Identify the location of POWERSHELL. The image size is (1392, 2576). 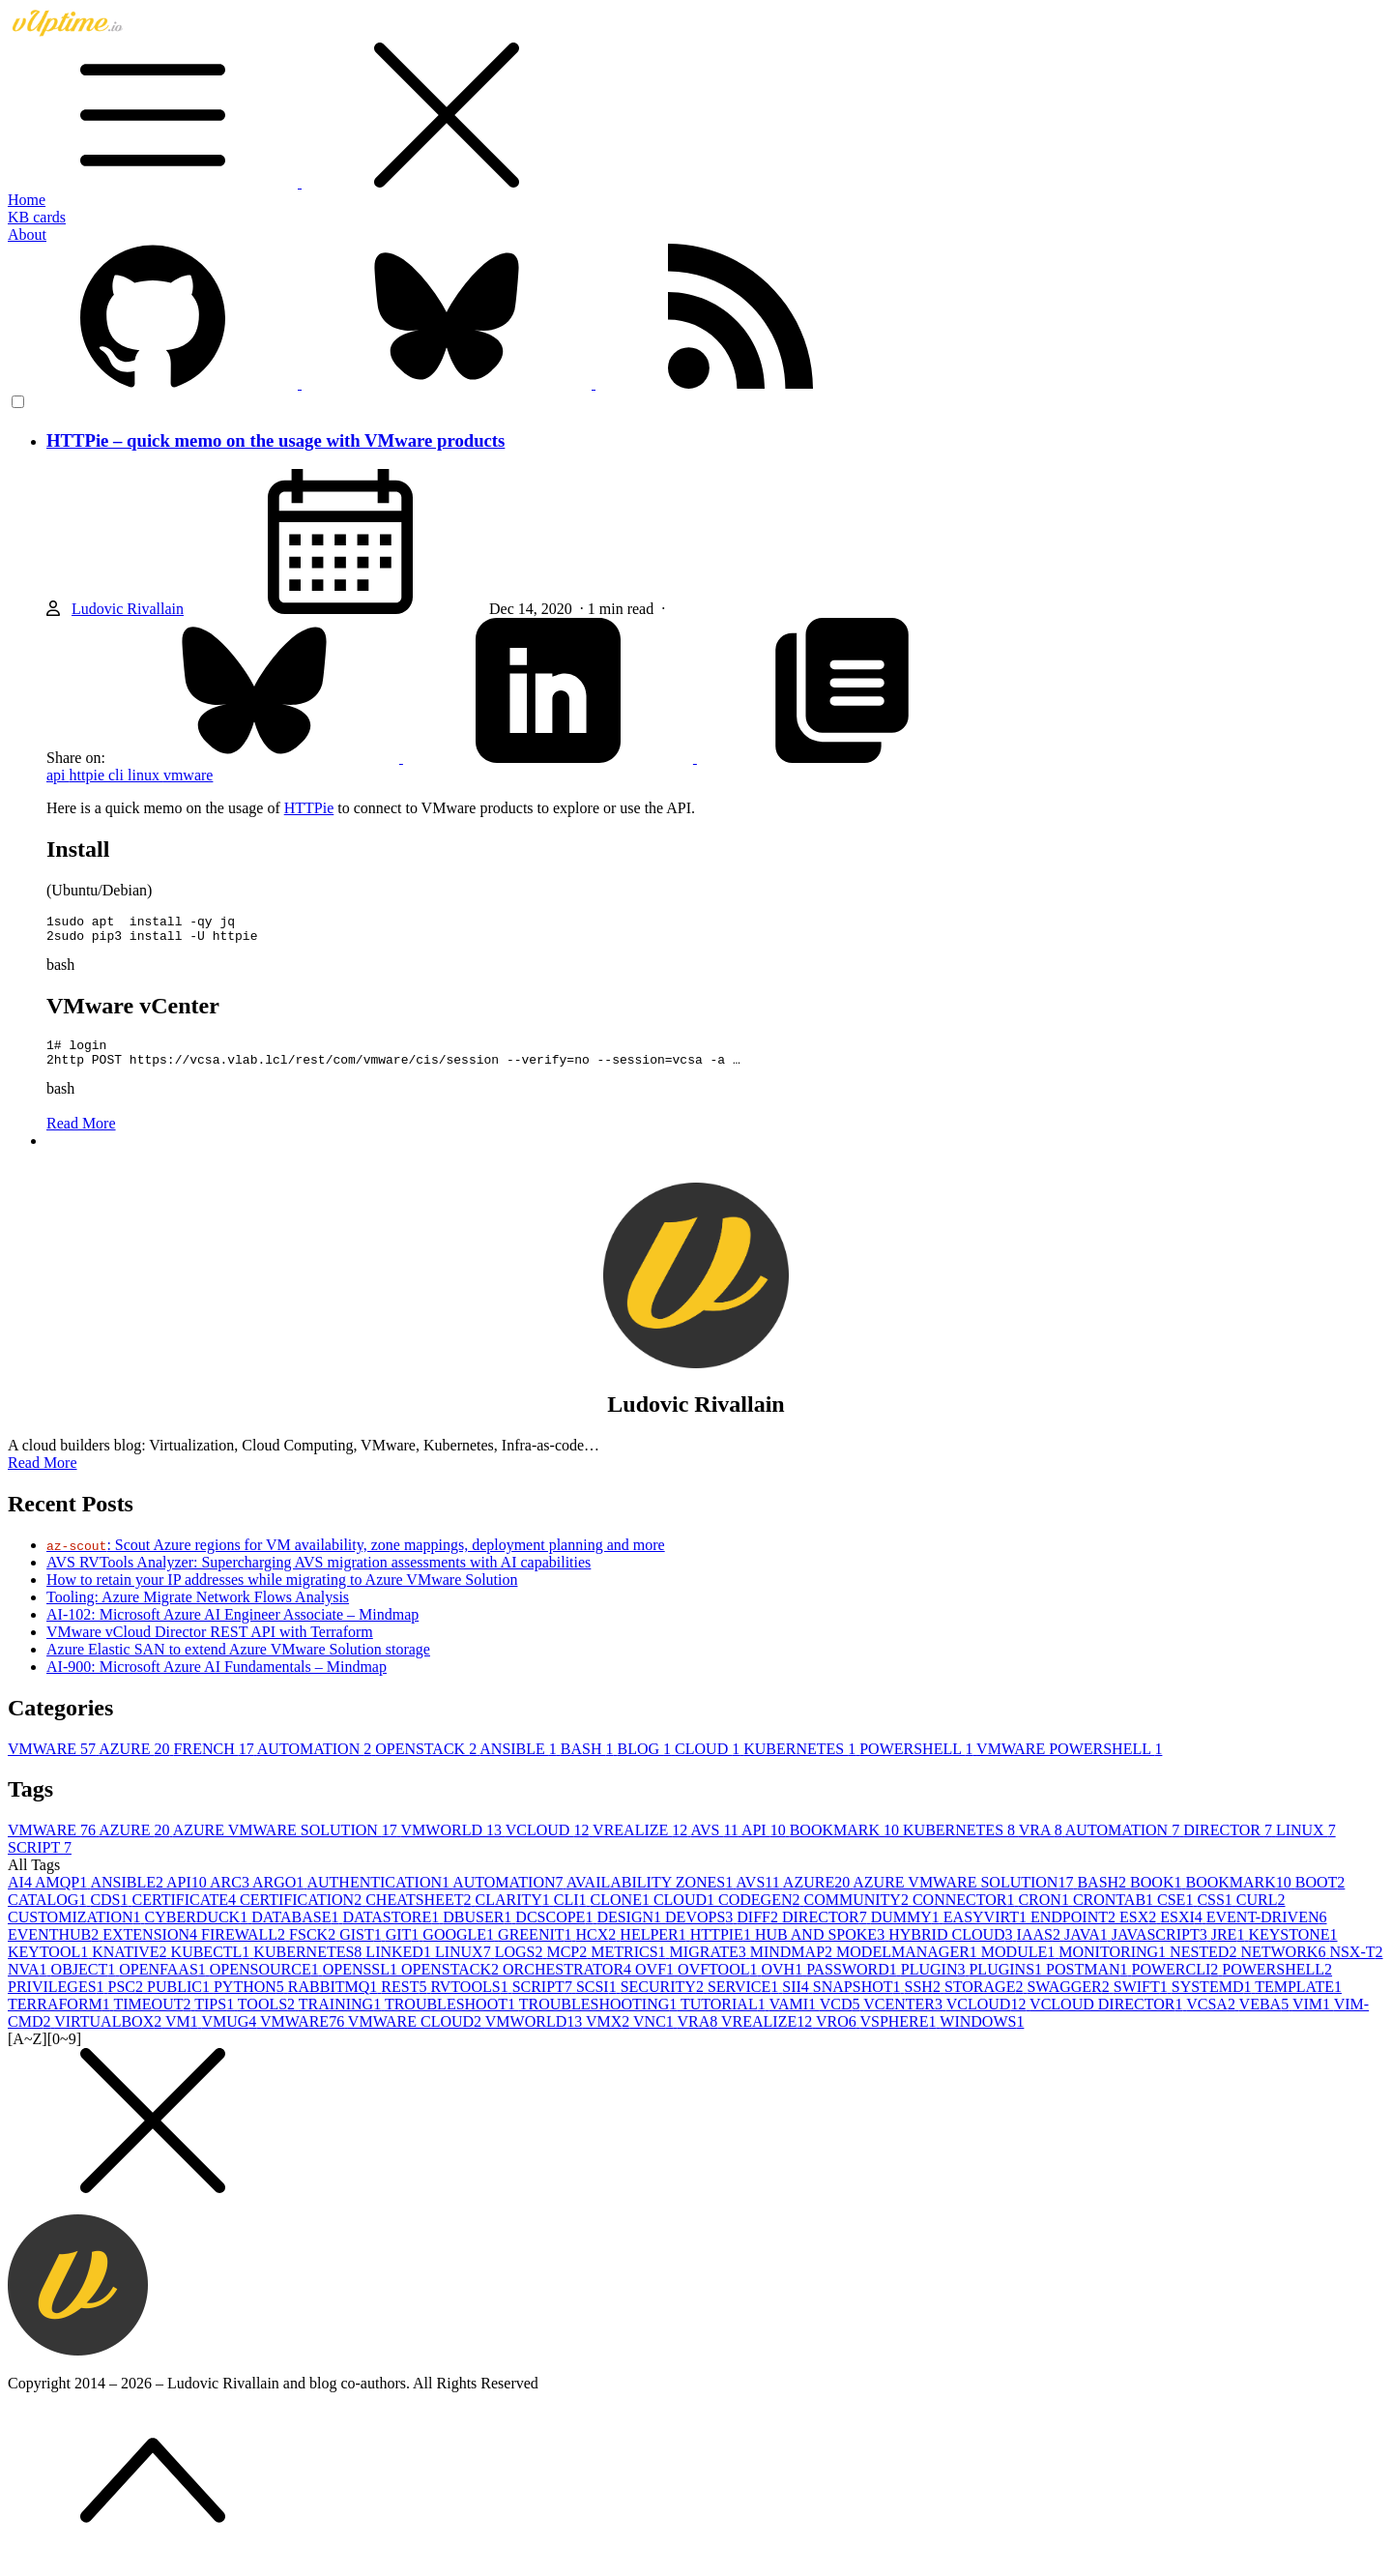
(917, 1760).